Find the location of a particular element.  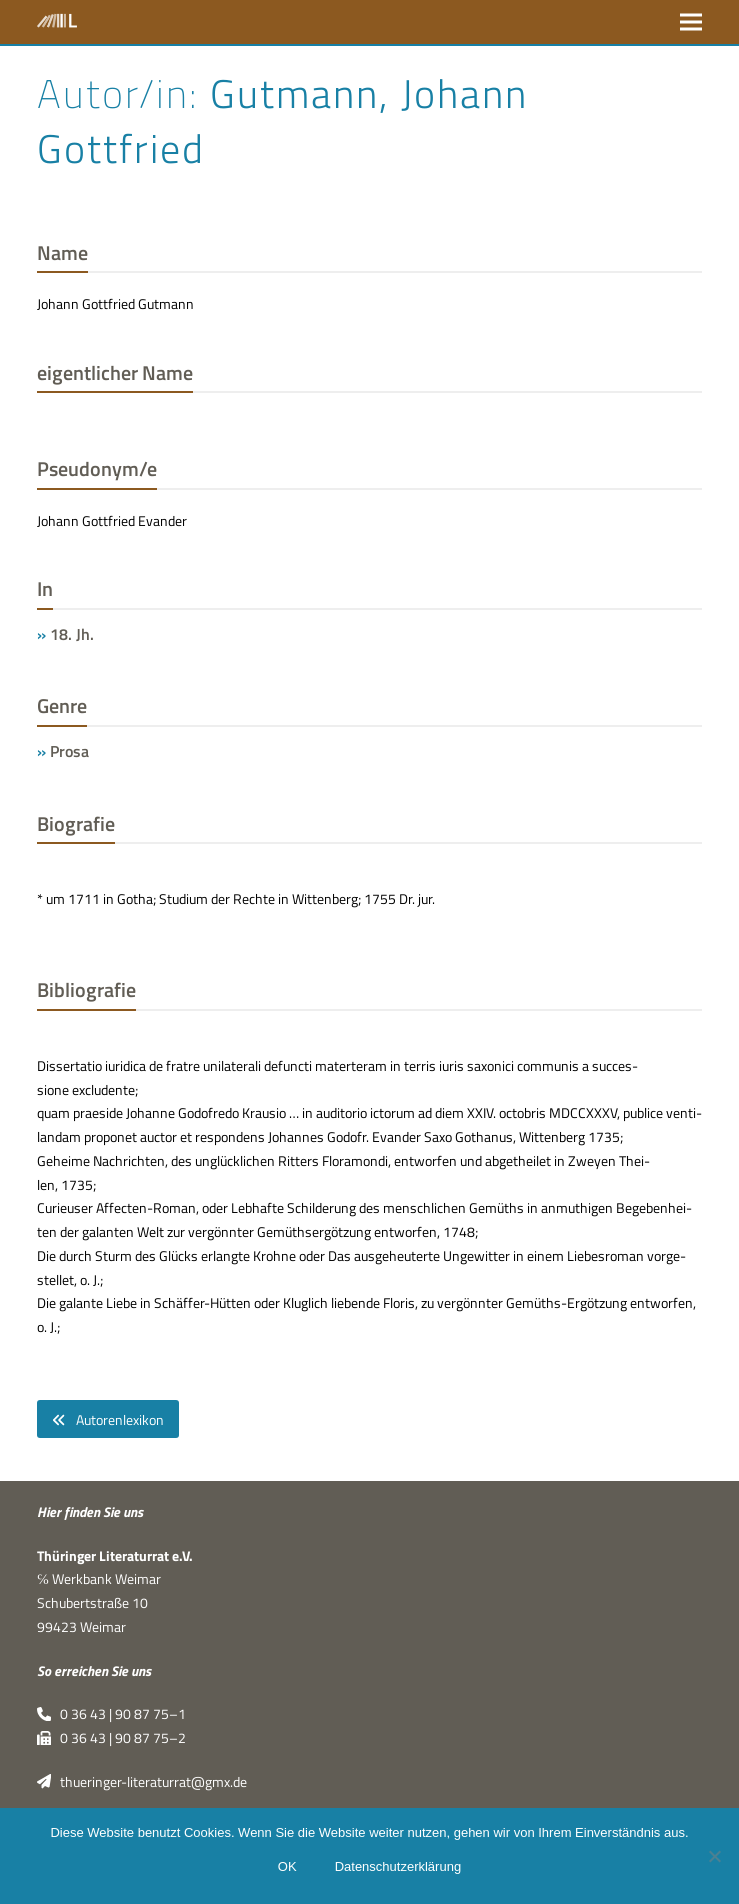

OK is located at coordinates (287, 1866).